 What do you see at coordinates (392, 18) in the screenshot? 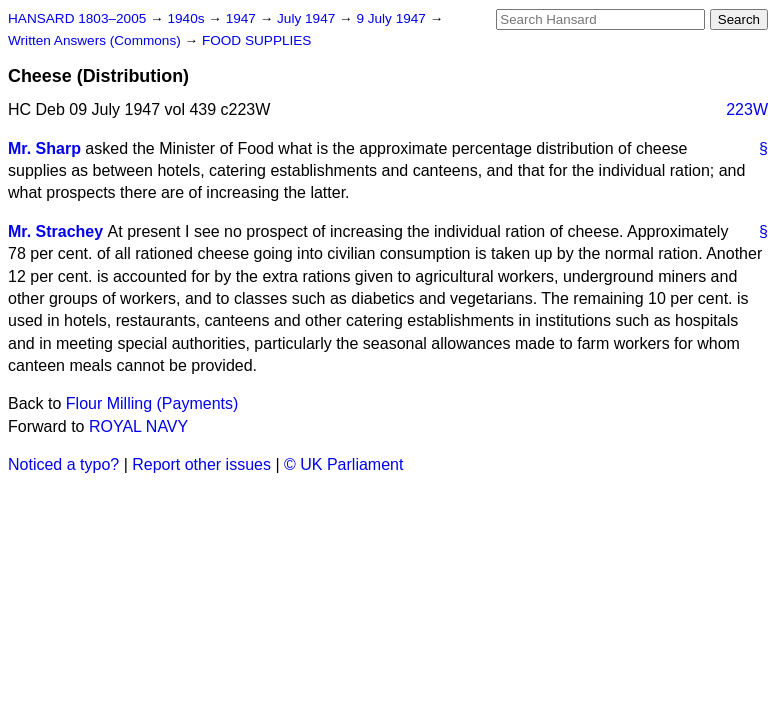
I see `9 July 1947` at bounding box center [392, 18].